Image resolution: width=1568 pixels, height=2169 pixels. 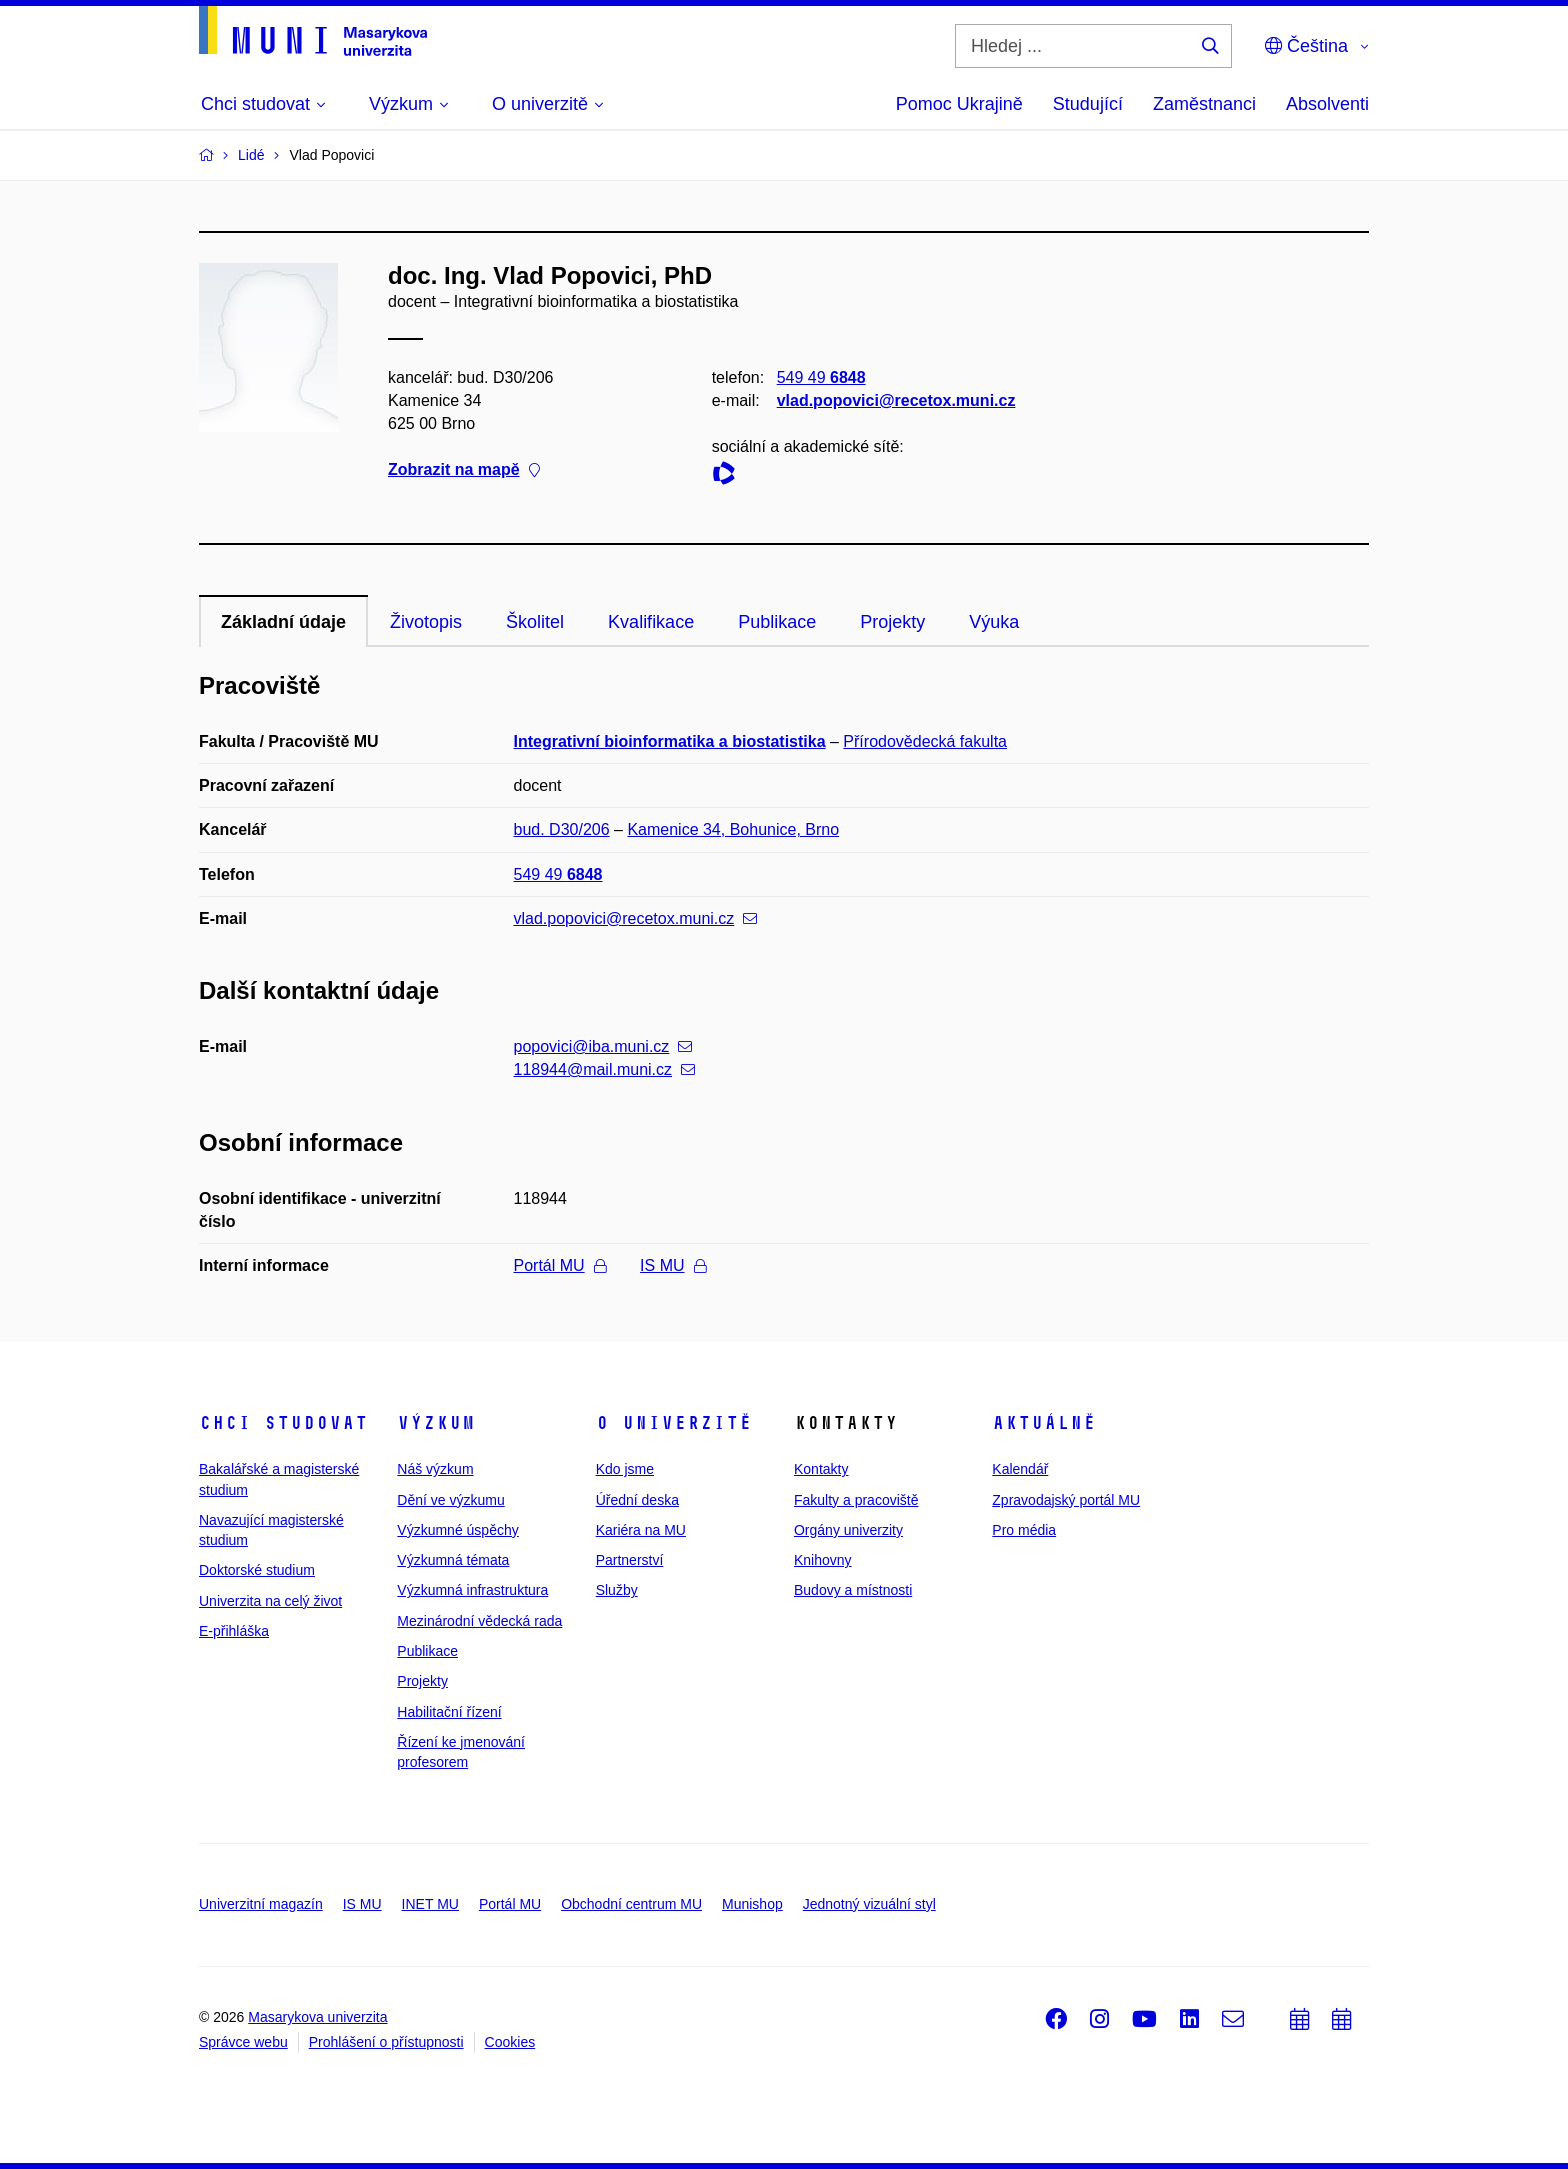 What do you see at coordinates (617, 1590) in the screenshot?
I see `Služby` at bounding box center [617, 1590].